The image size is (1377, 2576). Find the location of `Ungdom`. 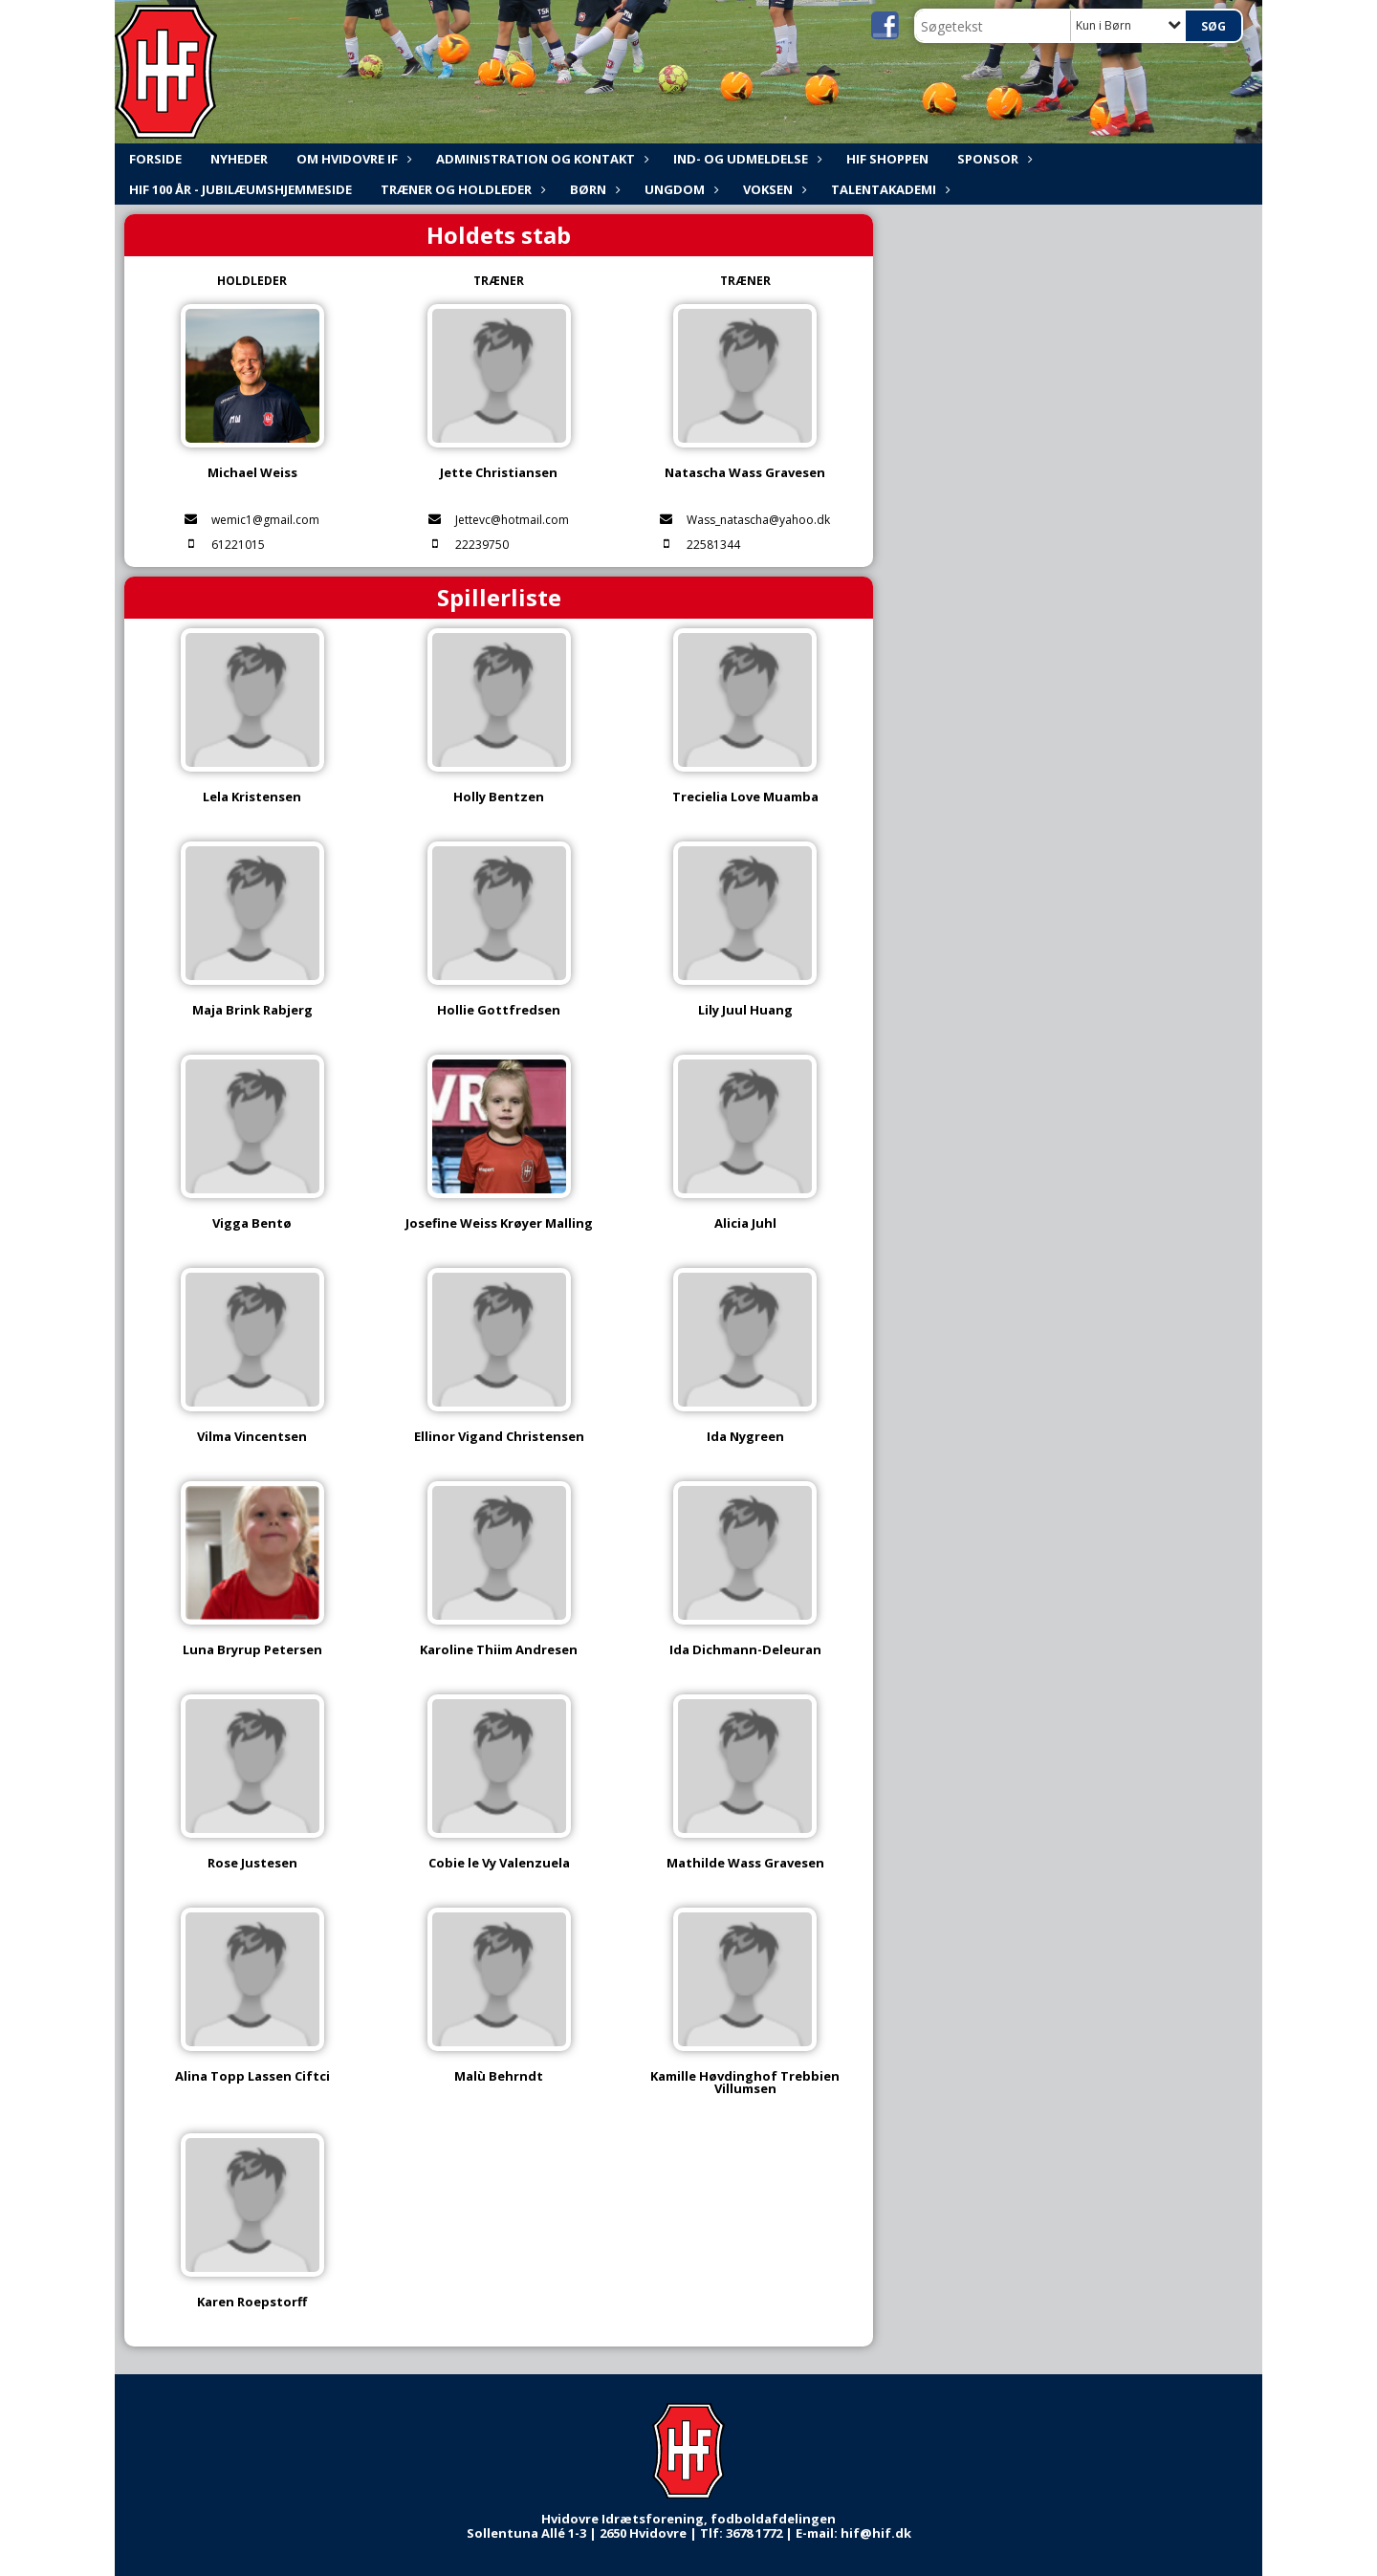

Ungdom is located at coordinates (679, 189).